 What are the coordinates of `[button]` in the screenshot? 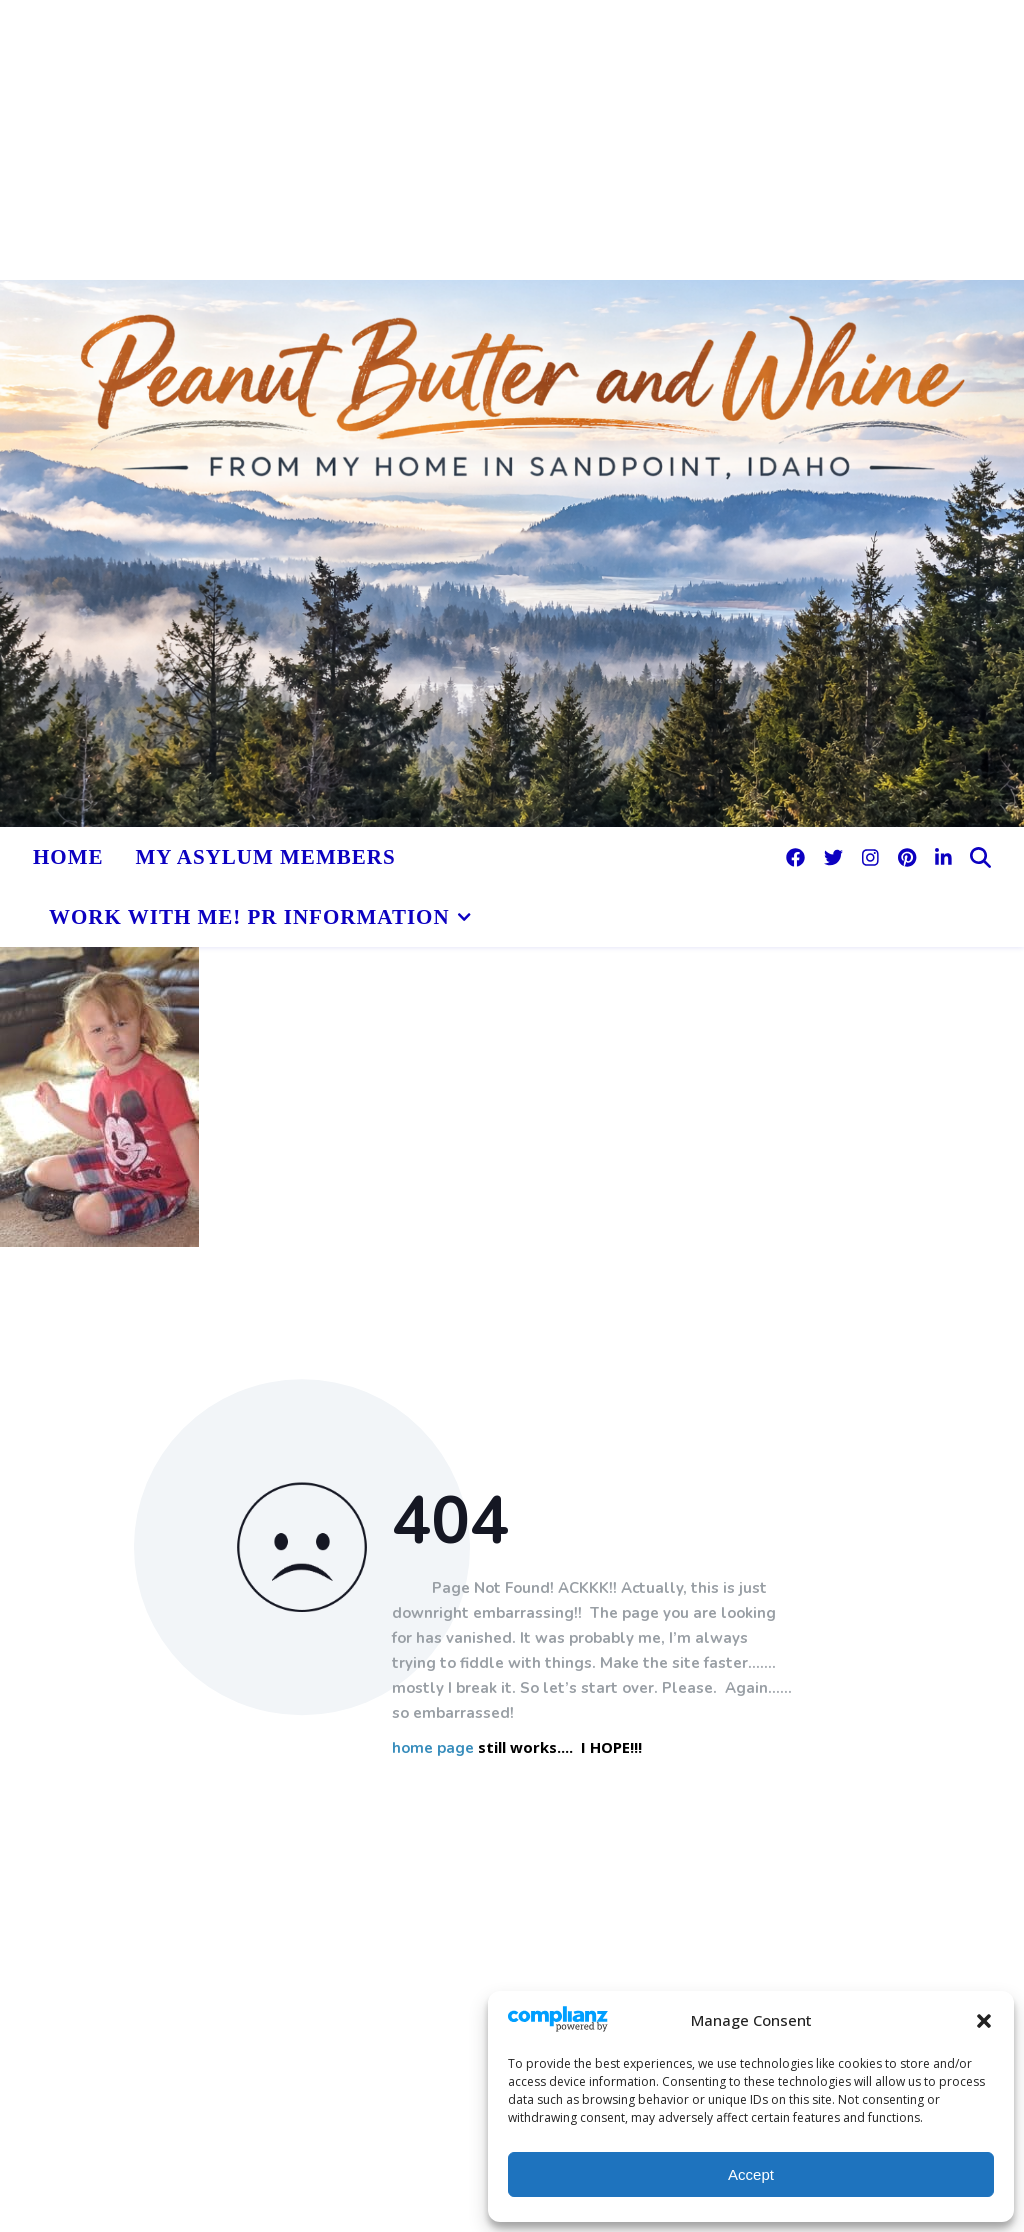 It's located at (984, 2021).